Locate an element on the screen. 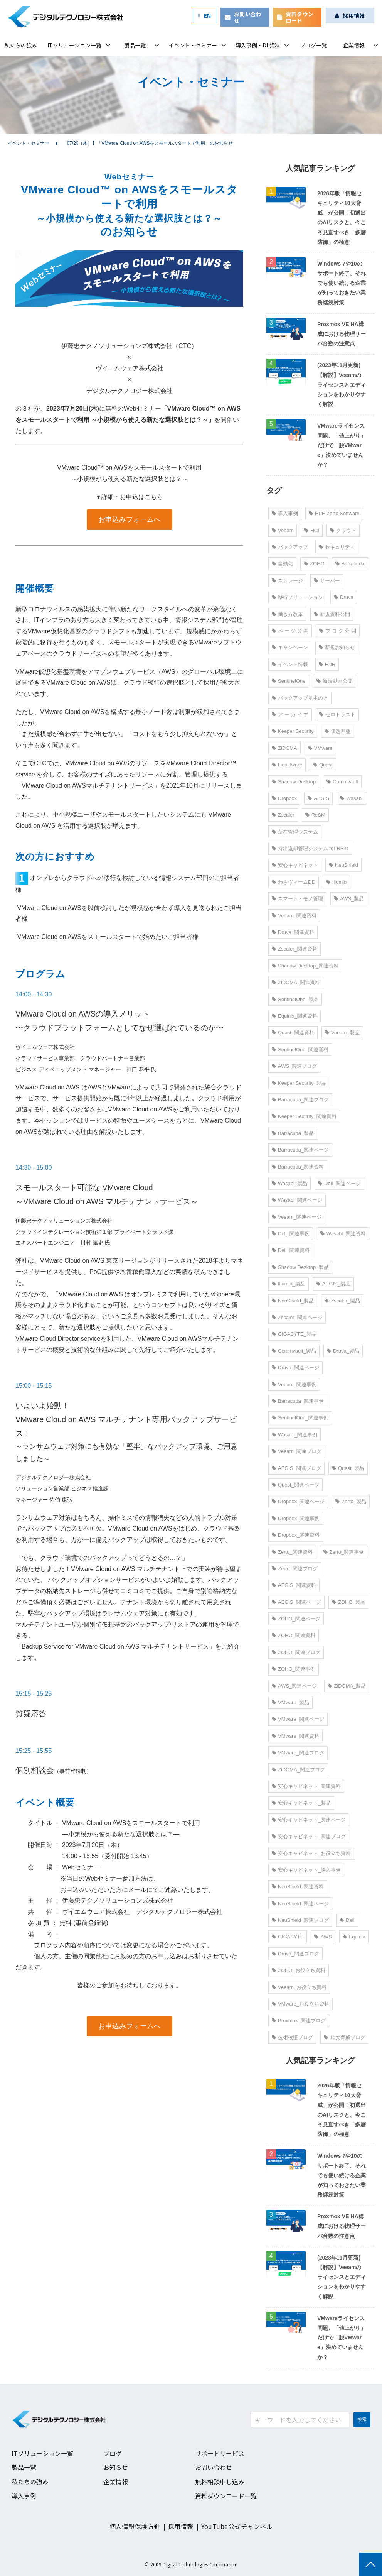  Zerto_関連資料 is located at coordinates (292, 1552).